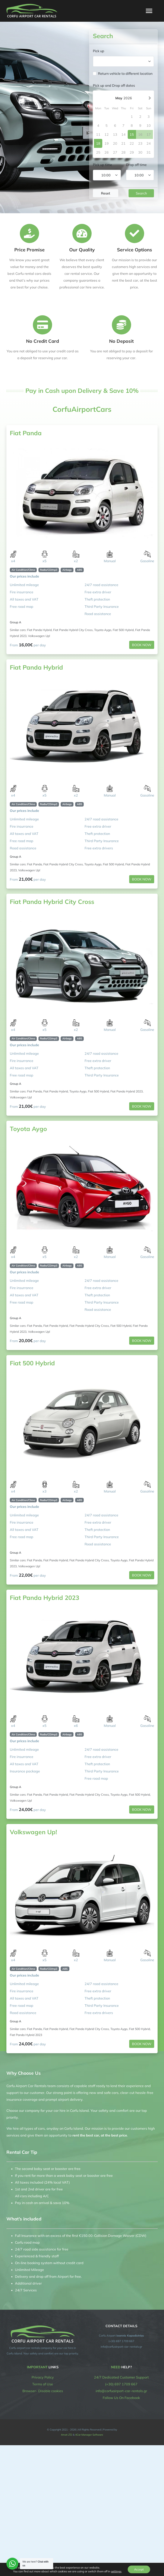 The height and width of the screenshot is (2576, 164). Describe the element at coordinates (121, 2391) in the screenshot. I see `info@corfuairport-car-rentals.gr` at that location.